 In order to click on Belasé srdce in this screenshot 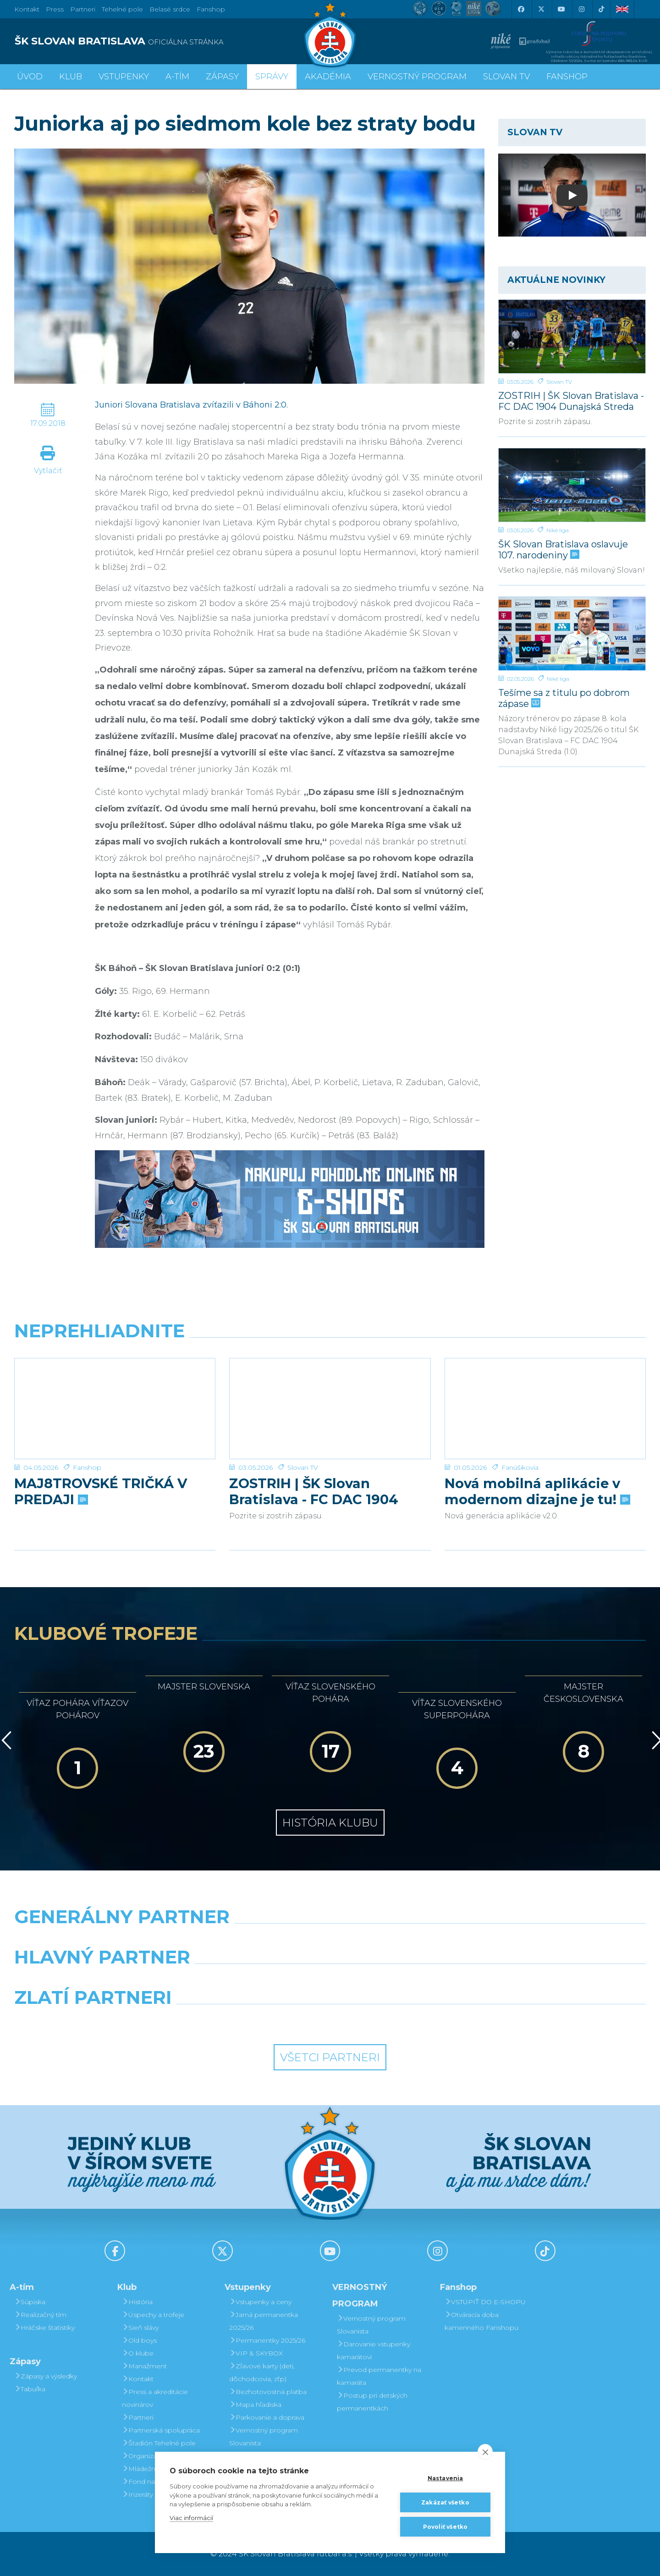, I will do `click(169, 9)`.